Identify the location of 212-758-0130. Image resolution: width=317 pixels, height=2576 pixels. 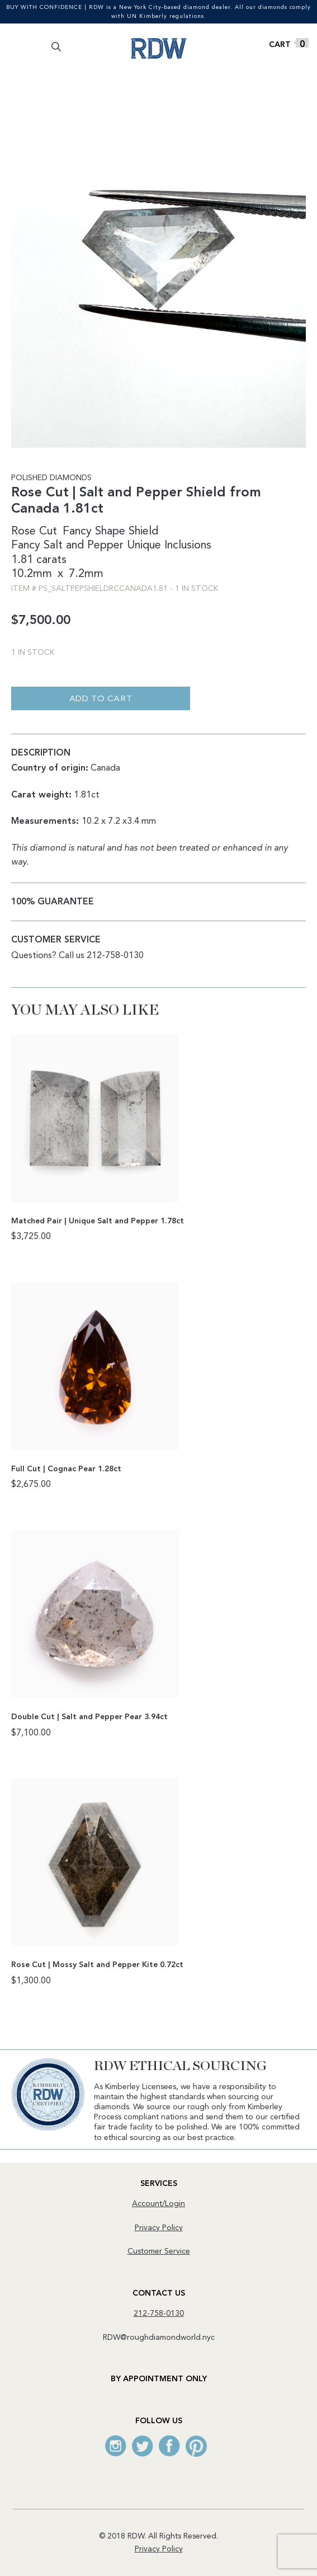
(159, 2313).